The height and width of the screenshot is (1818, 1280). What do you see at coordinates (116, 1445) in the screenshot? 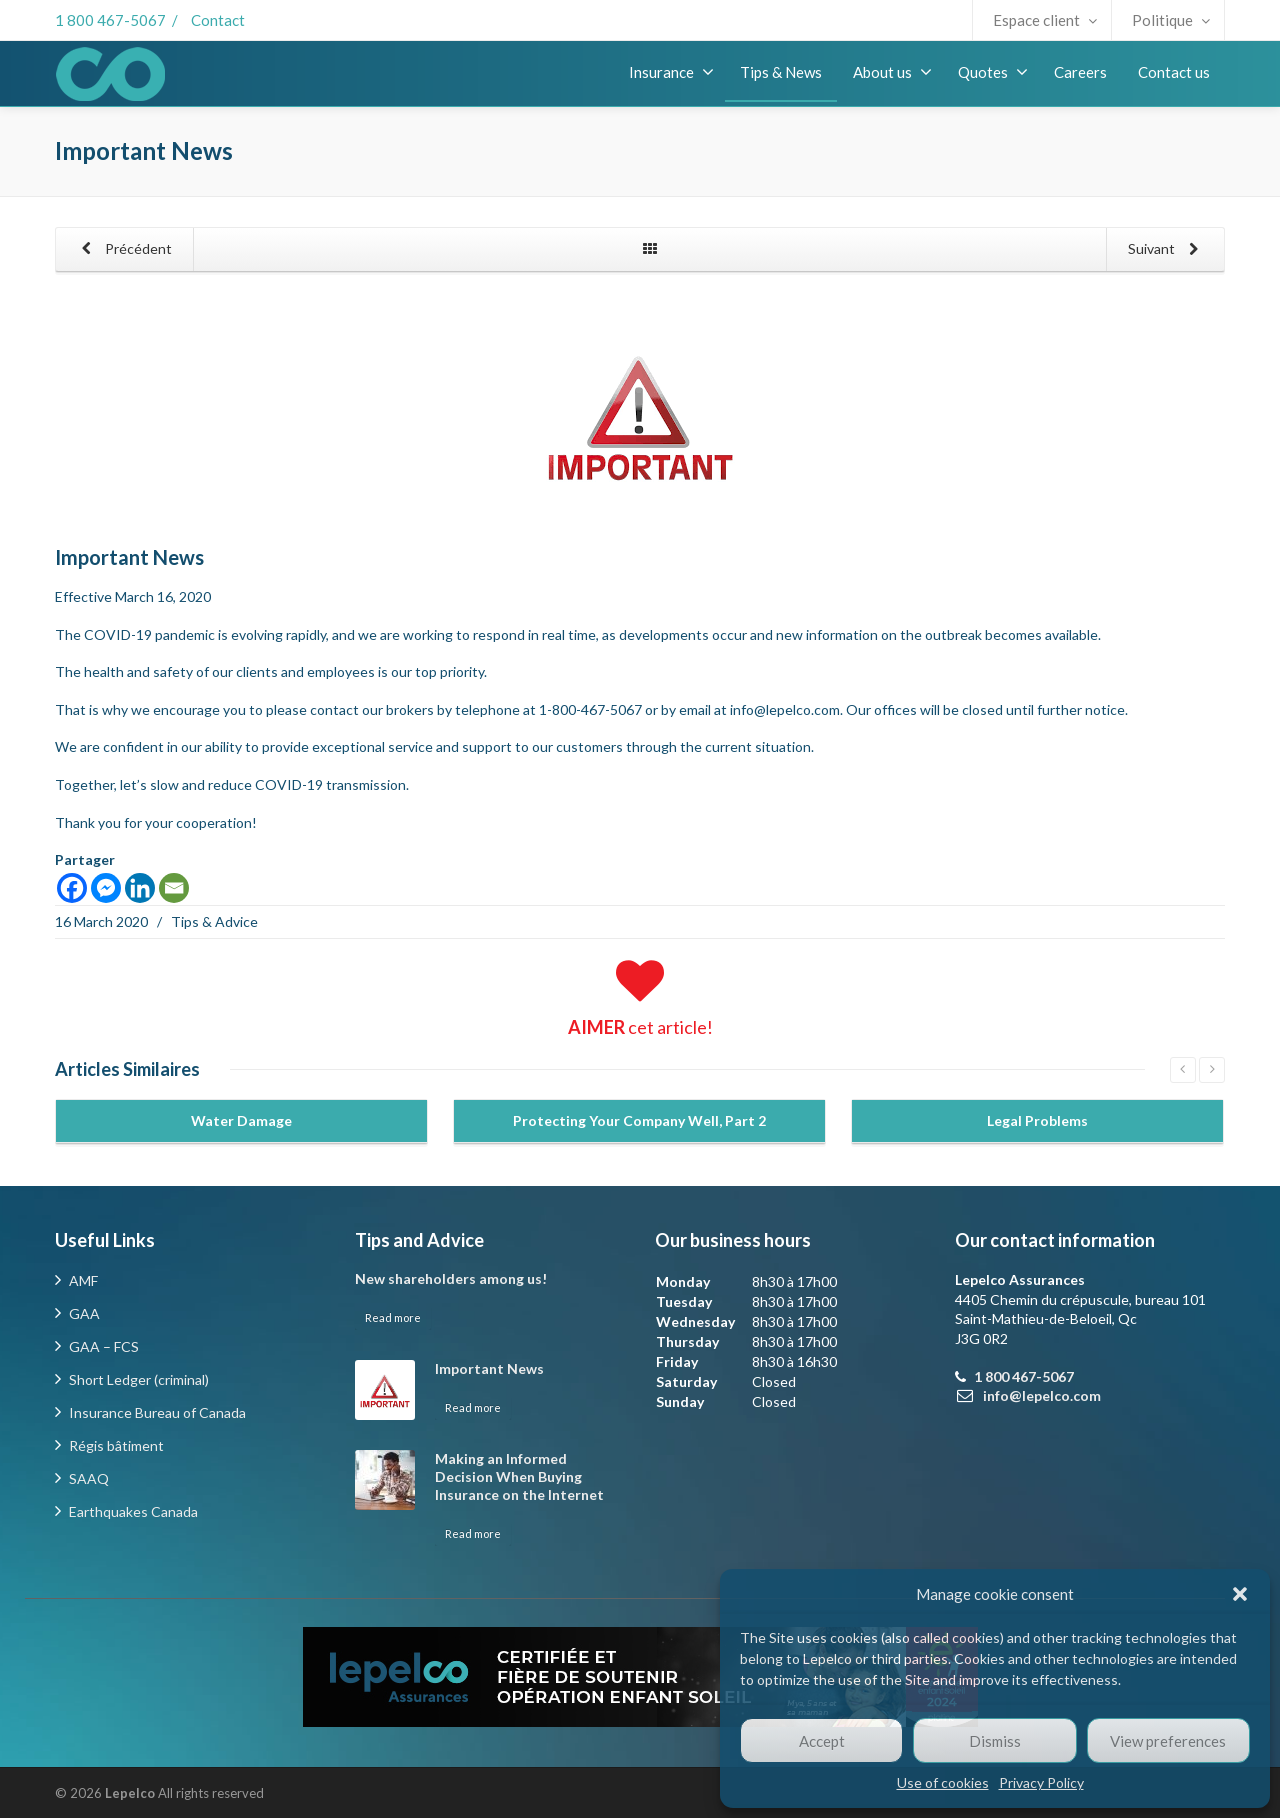
I see `Régis bâtiment` at bounding box center [116, 1445].